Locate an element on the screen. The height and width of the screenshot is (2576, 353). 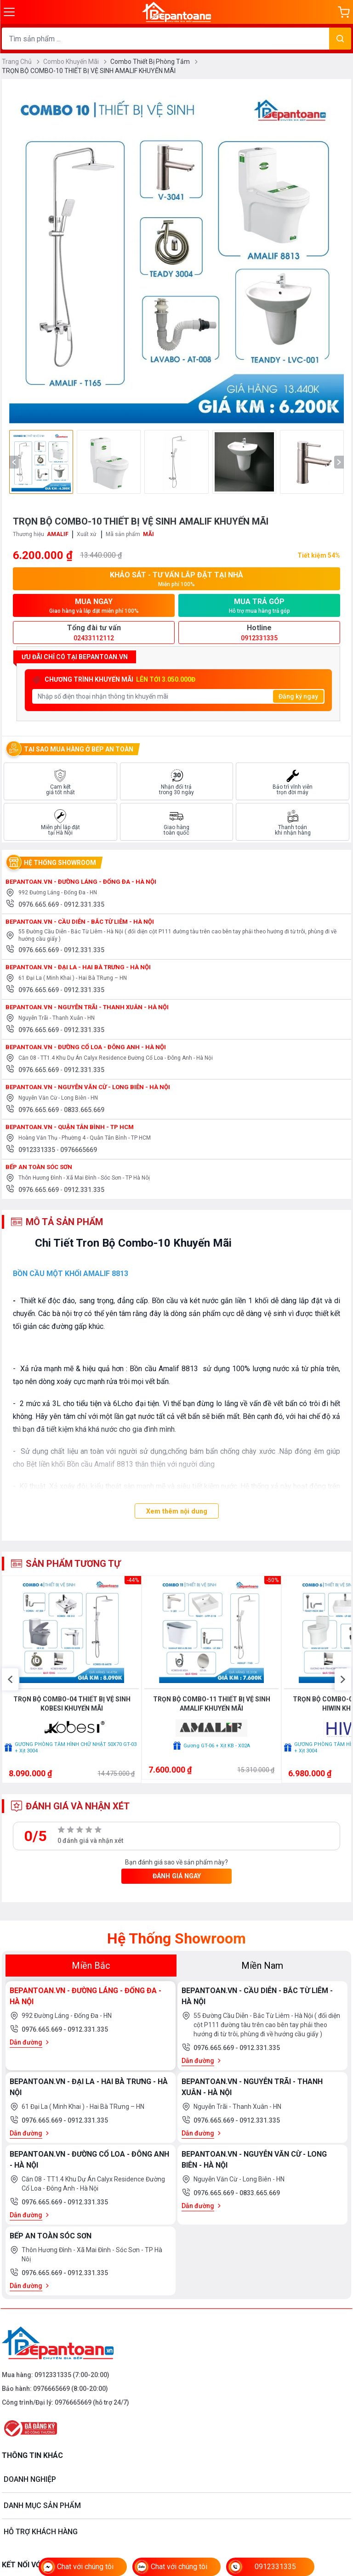
0912.331.335 is located at coordinates (84, 907).